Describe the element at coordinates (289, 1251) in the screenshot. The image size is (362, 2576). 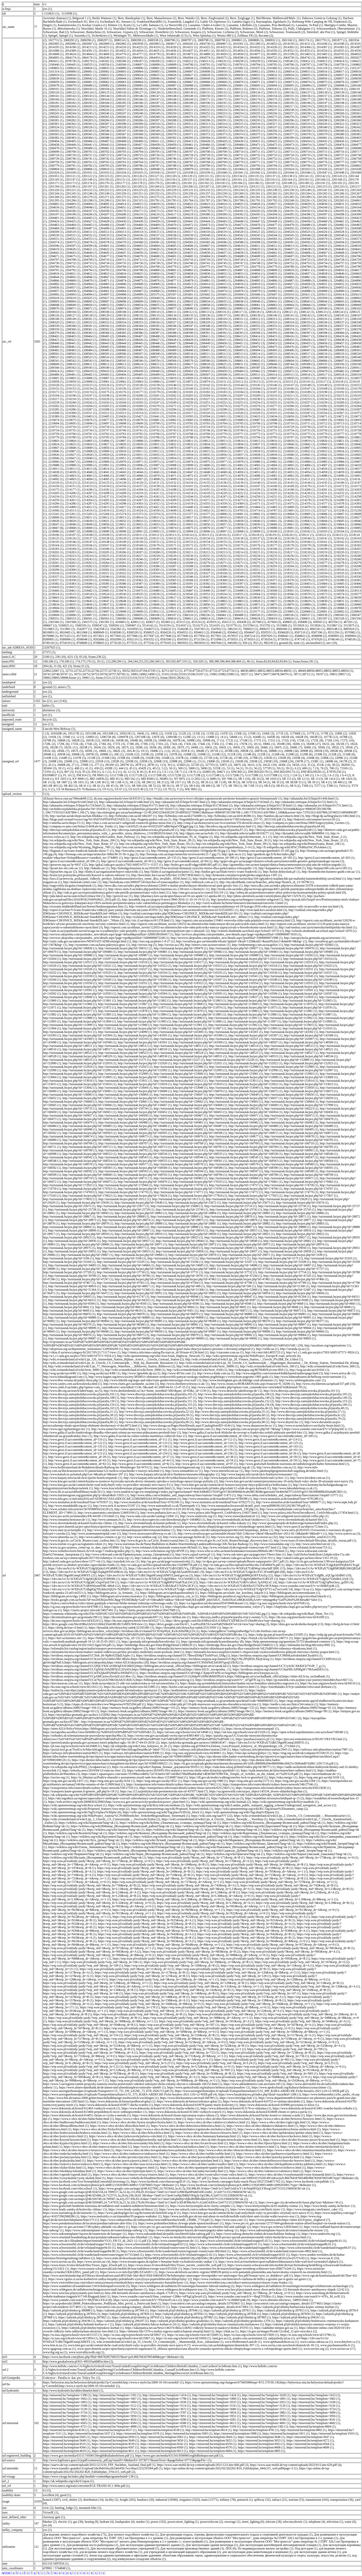
I see `http://turistautak.hu/poi.php?id=29058 (1)` at that location.